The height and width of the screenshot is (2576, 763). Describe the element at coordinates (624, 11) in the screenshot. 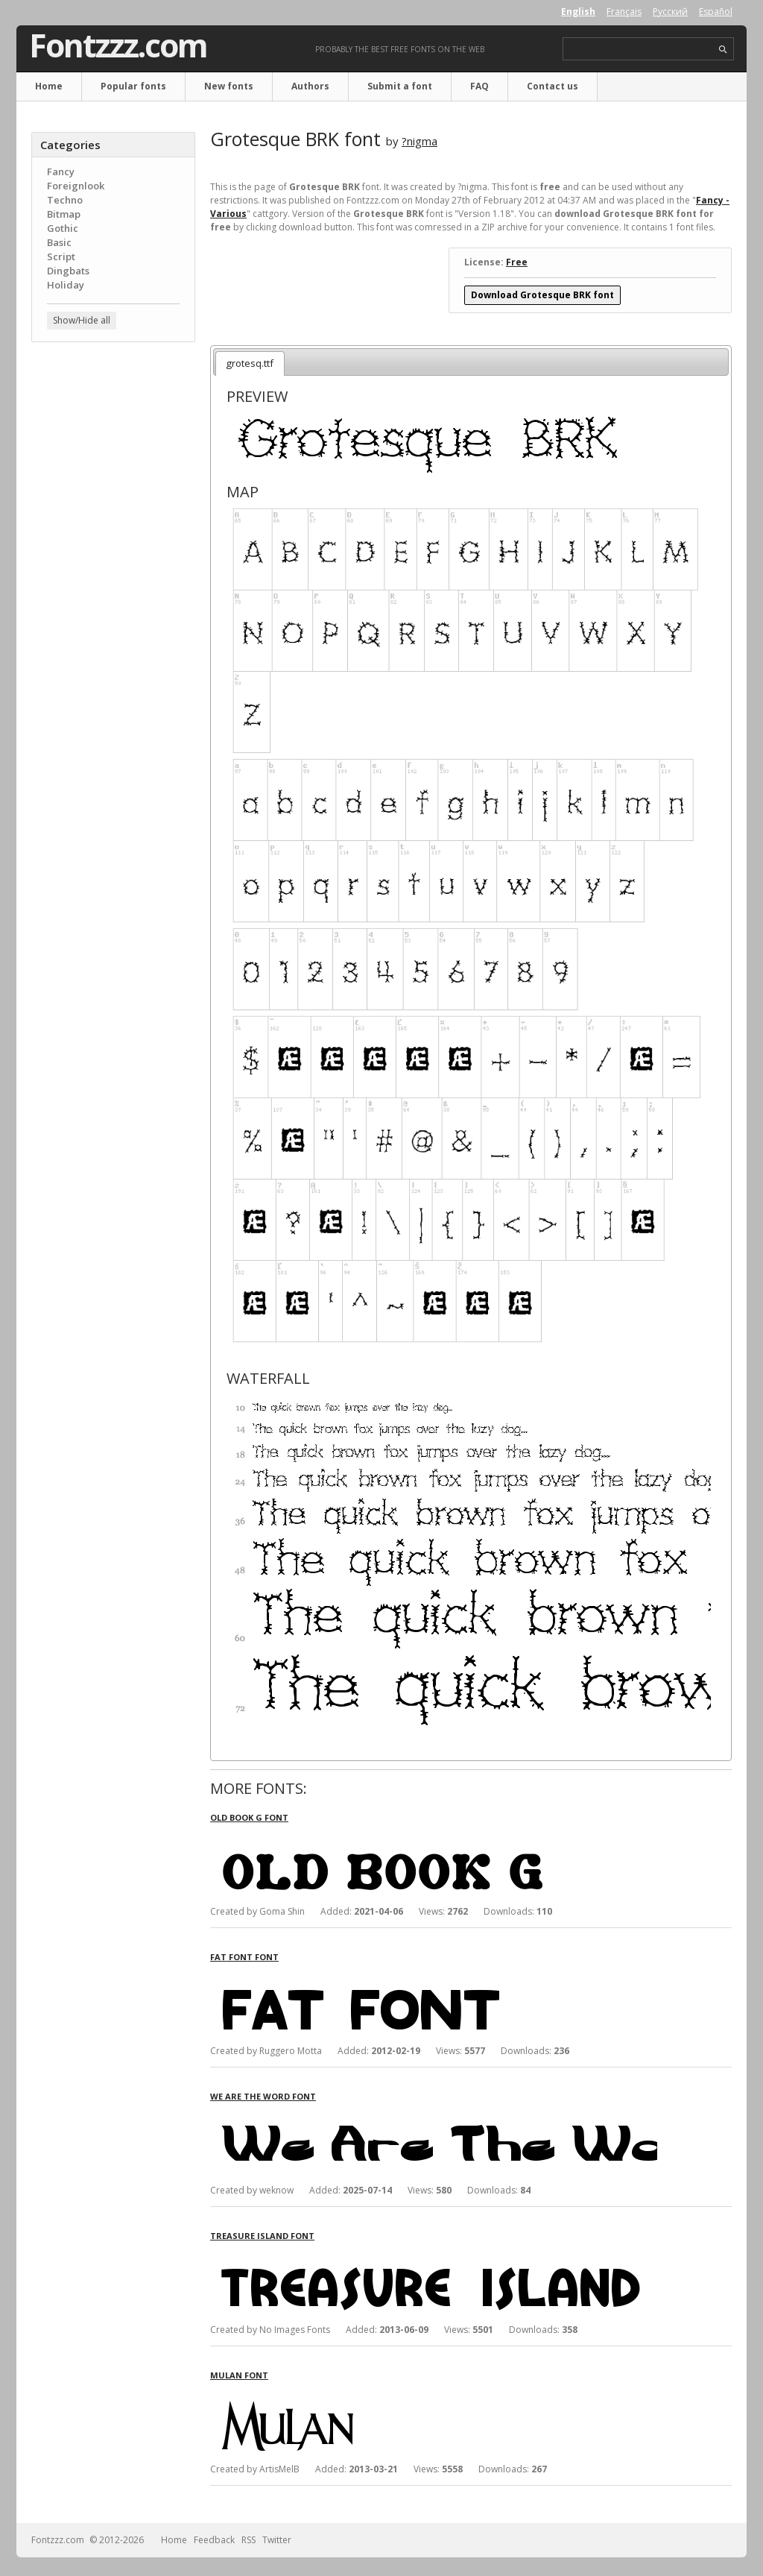

I see `Français` at that location.